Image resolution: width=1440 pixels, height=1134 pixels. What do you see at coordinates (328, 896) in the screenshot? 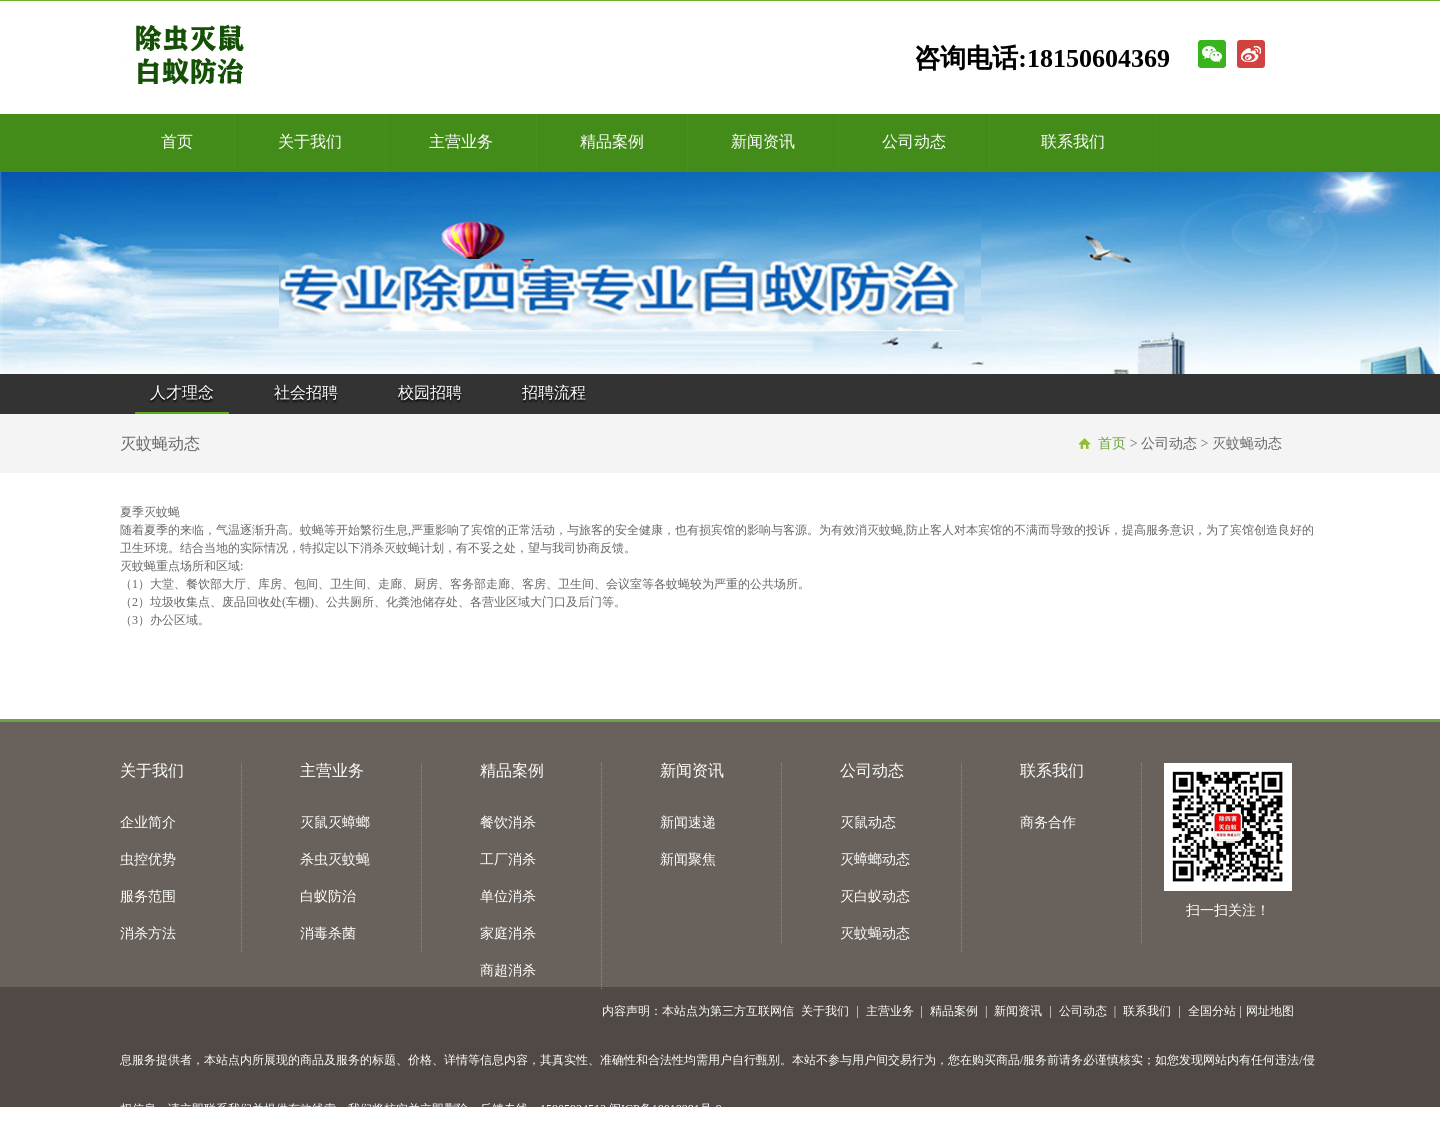
I see `白蚁防治` at bounding box center [328, 896].